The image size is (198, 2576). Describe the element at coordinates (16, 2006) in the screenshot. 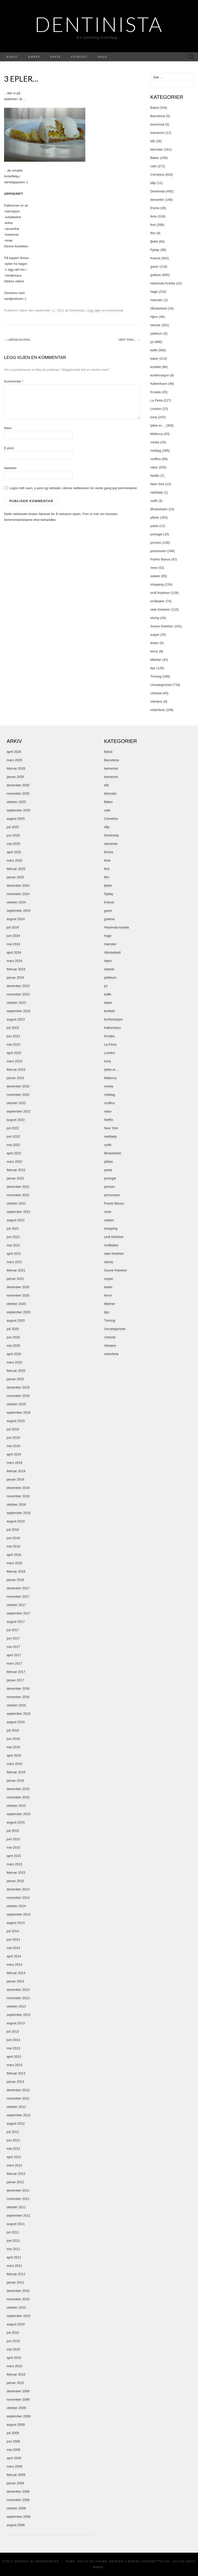

I see `oktober 2013` at that location.